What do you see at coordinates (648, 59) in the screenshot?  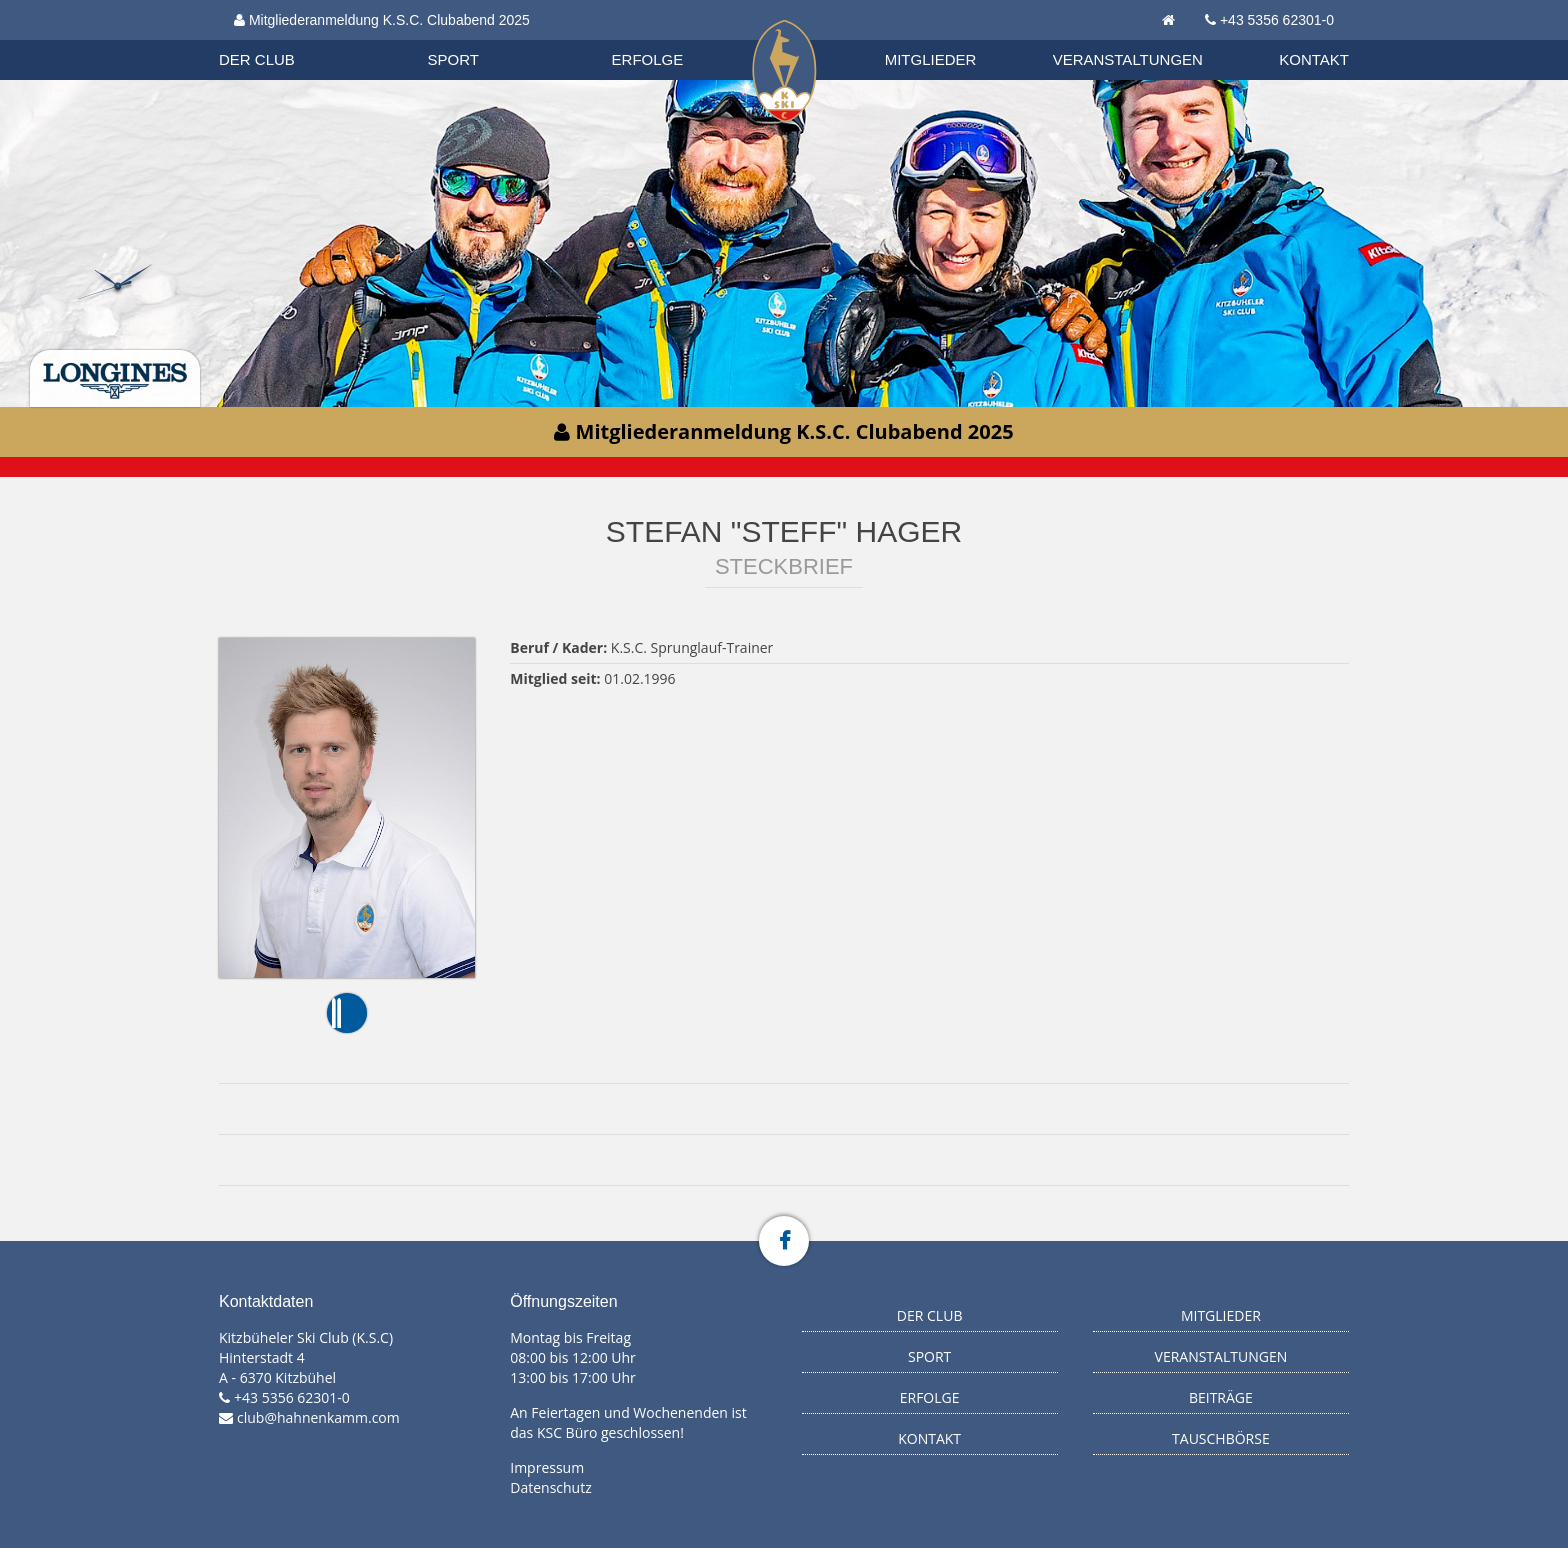 I see `Erfolge` at bounding box center [648, 59].